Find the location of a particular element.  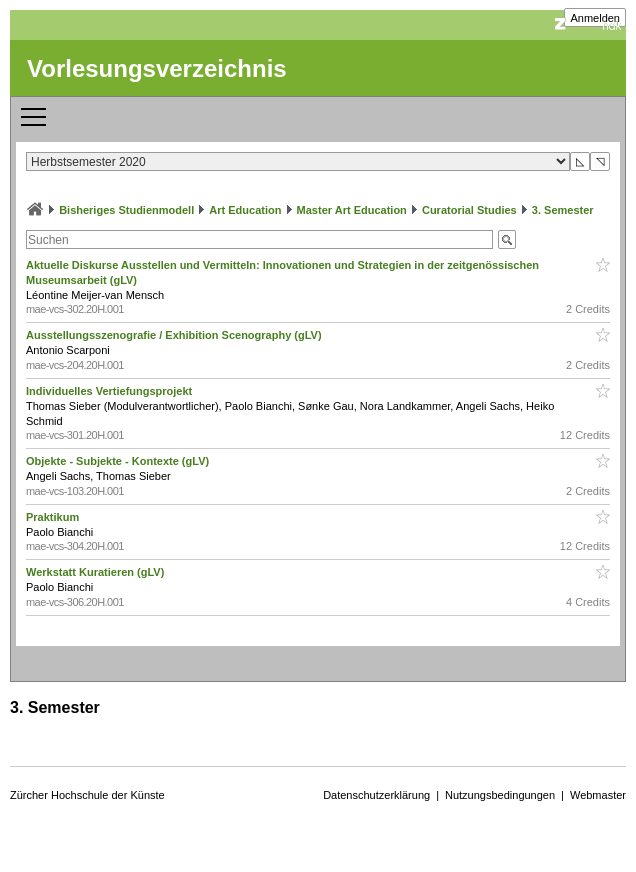

3. Semester is located at coordinates (563, 210).